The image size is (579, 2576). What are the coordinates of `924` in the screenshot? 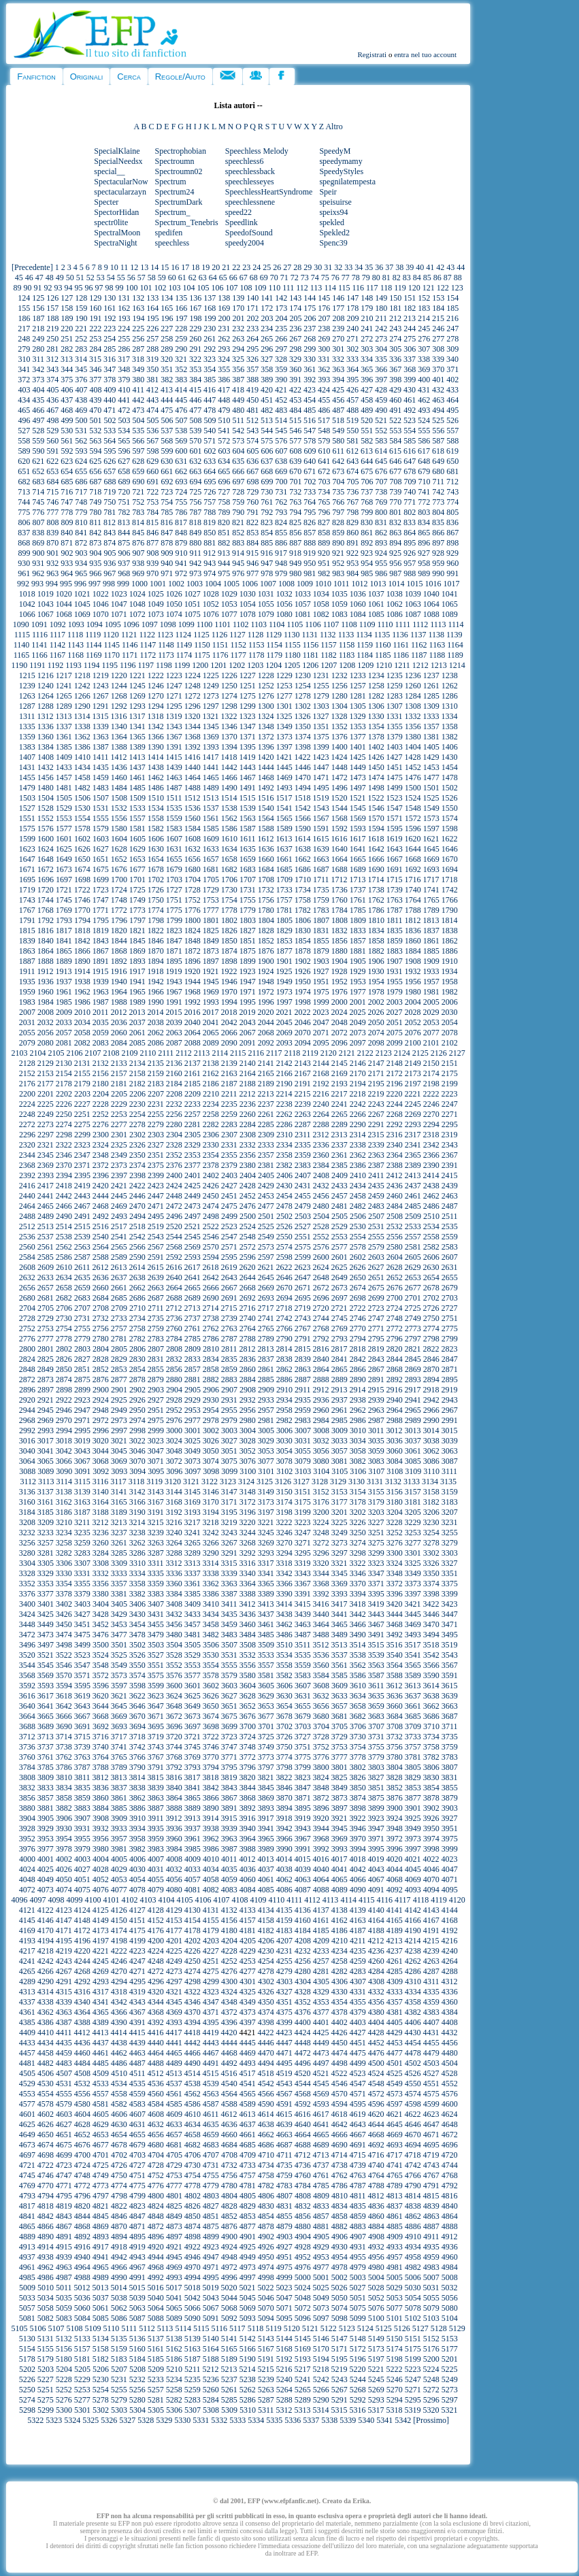 It's located at (381, 553).